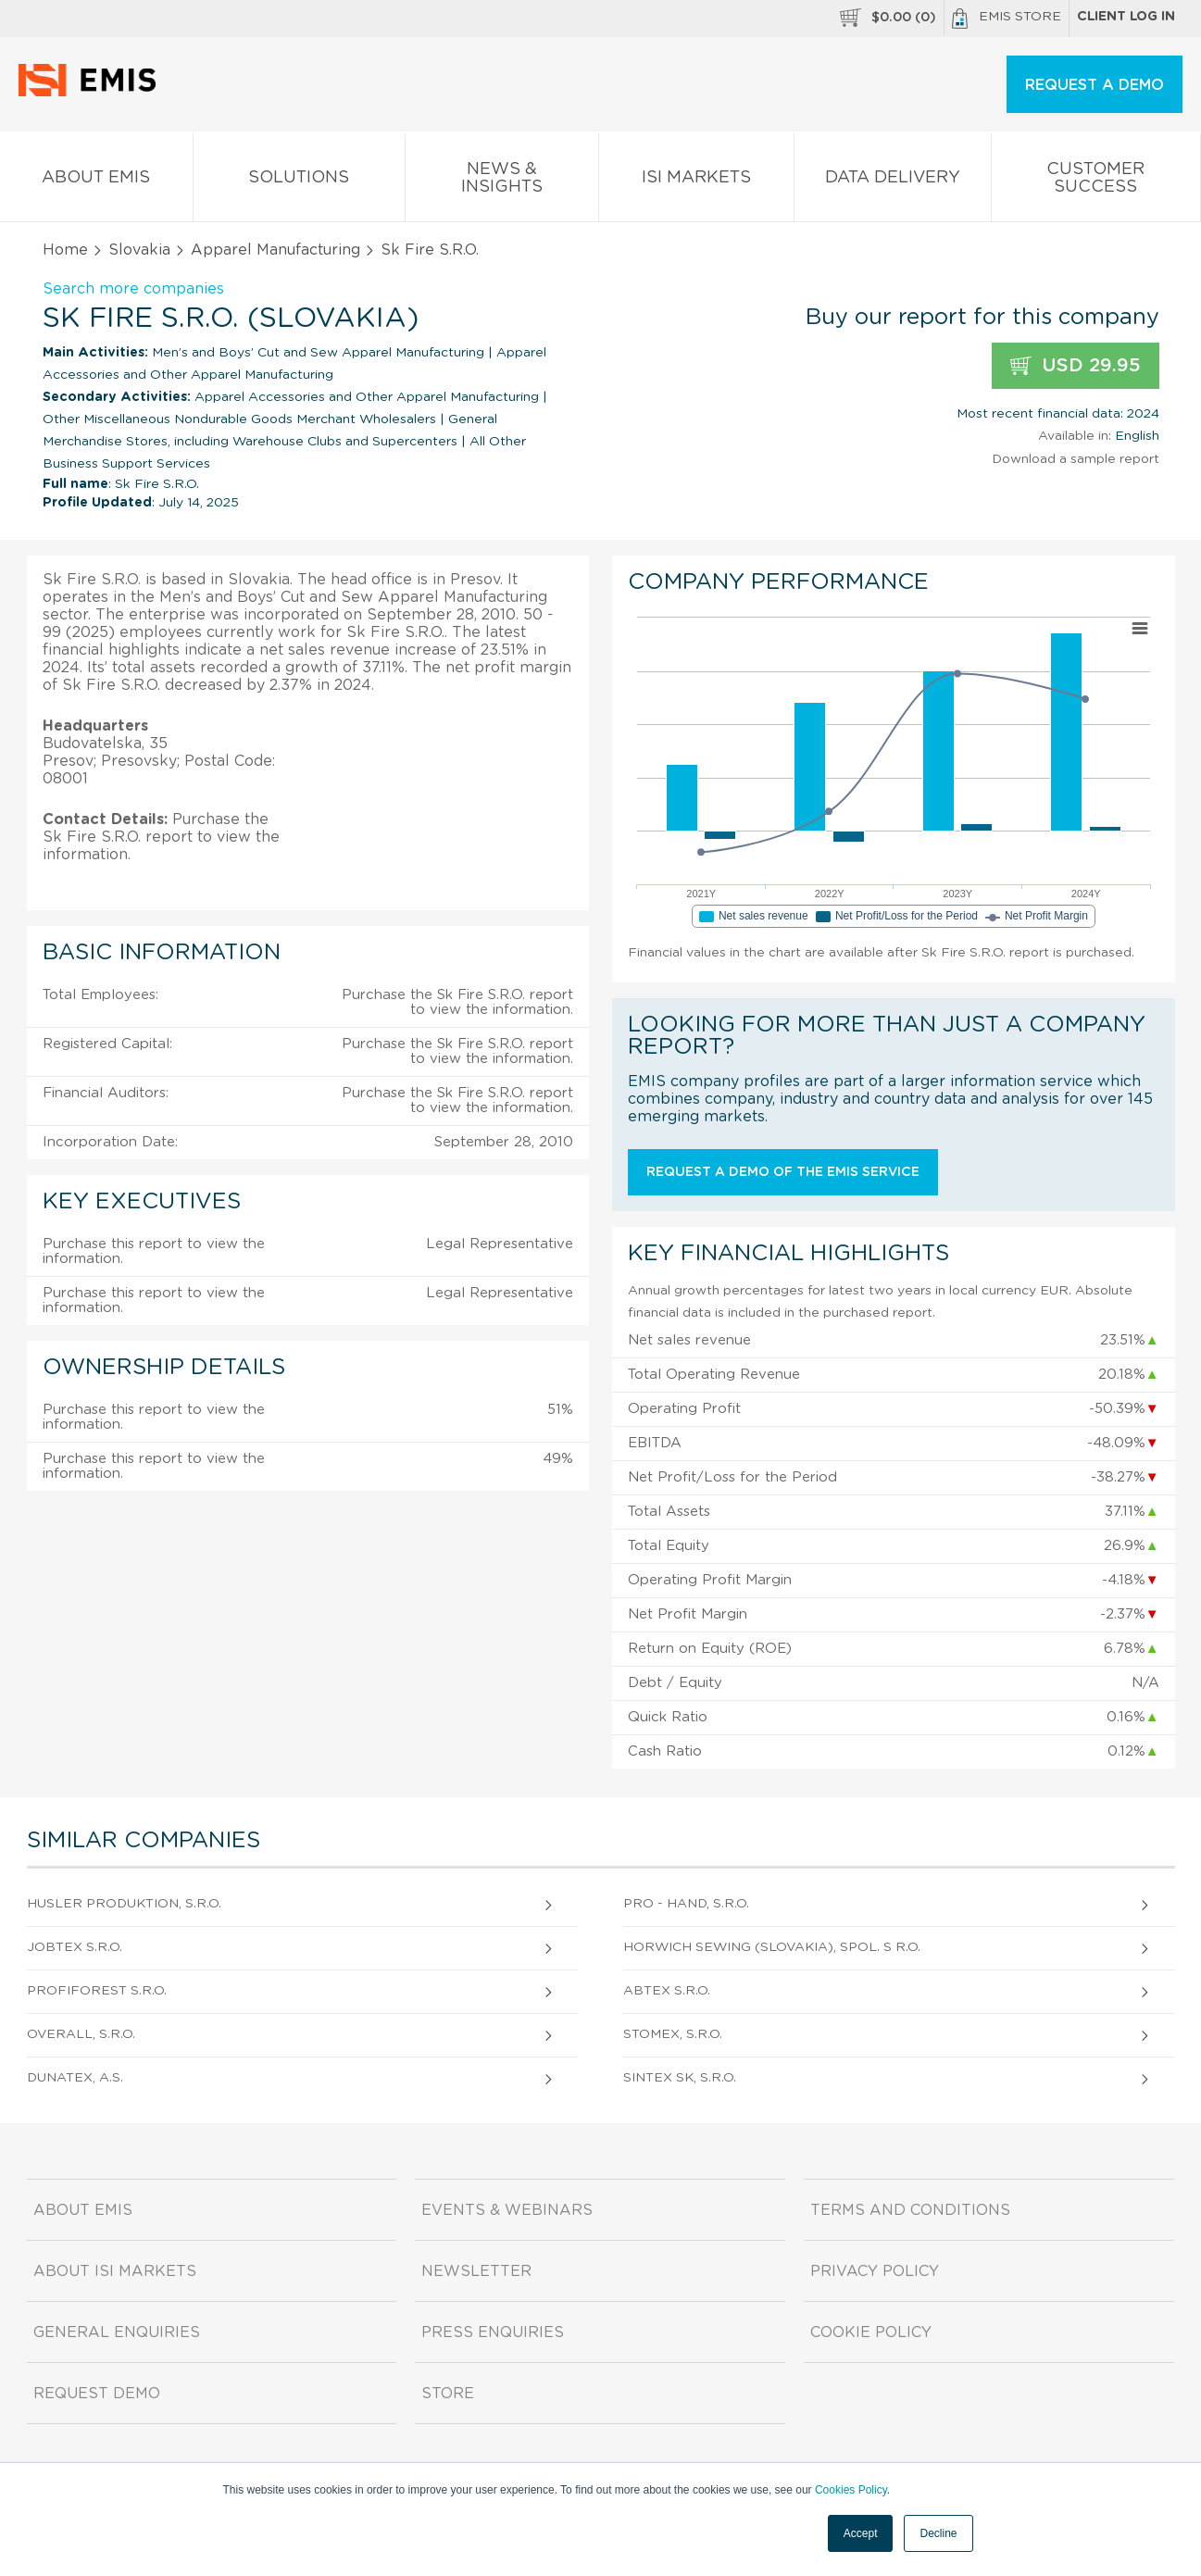 This screenshot has width=1201, height=2576. I want to click on Accept [button], so click(861, 2533).